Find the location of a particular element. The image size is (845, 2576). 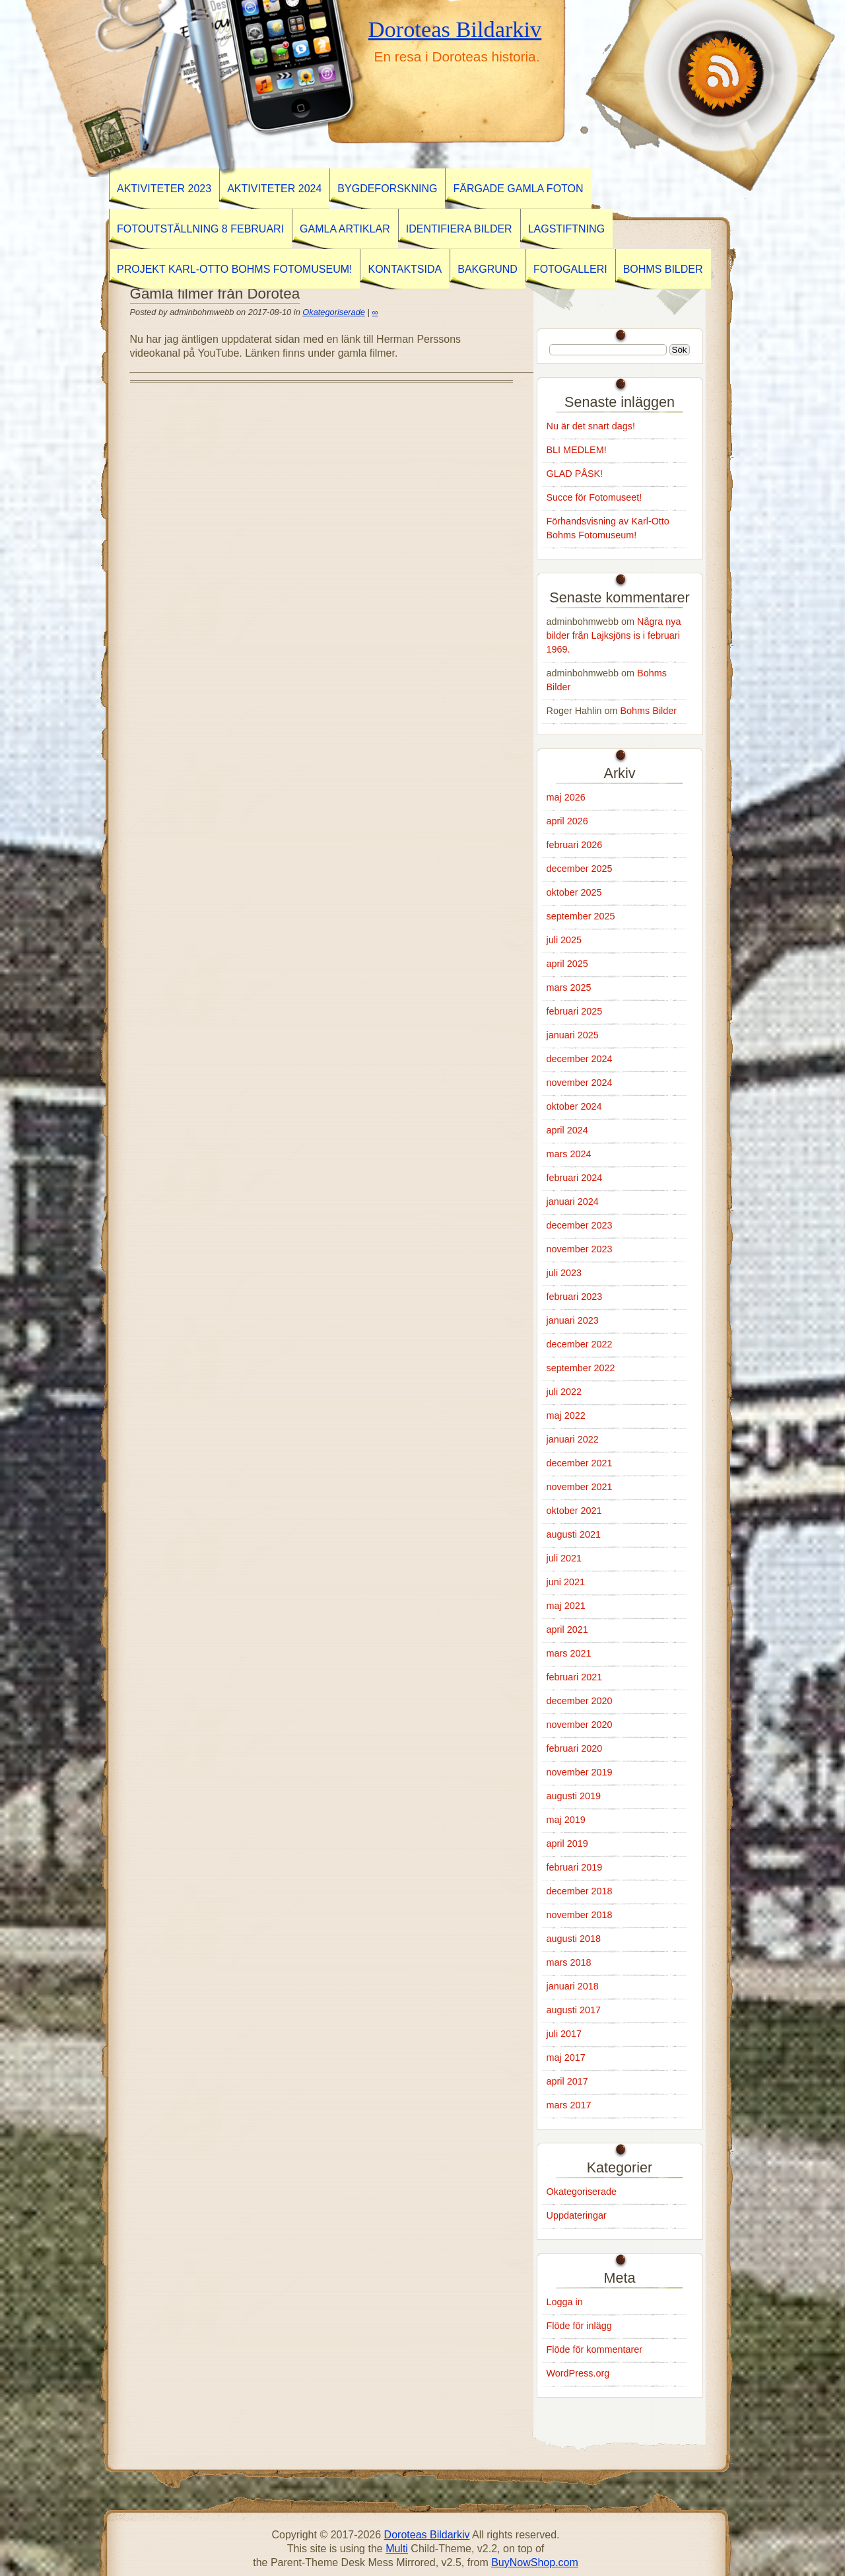

april 2026 is located at coordinates (567, 821).